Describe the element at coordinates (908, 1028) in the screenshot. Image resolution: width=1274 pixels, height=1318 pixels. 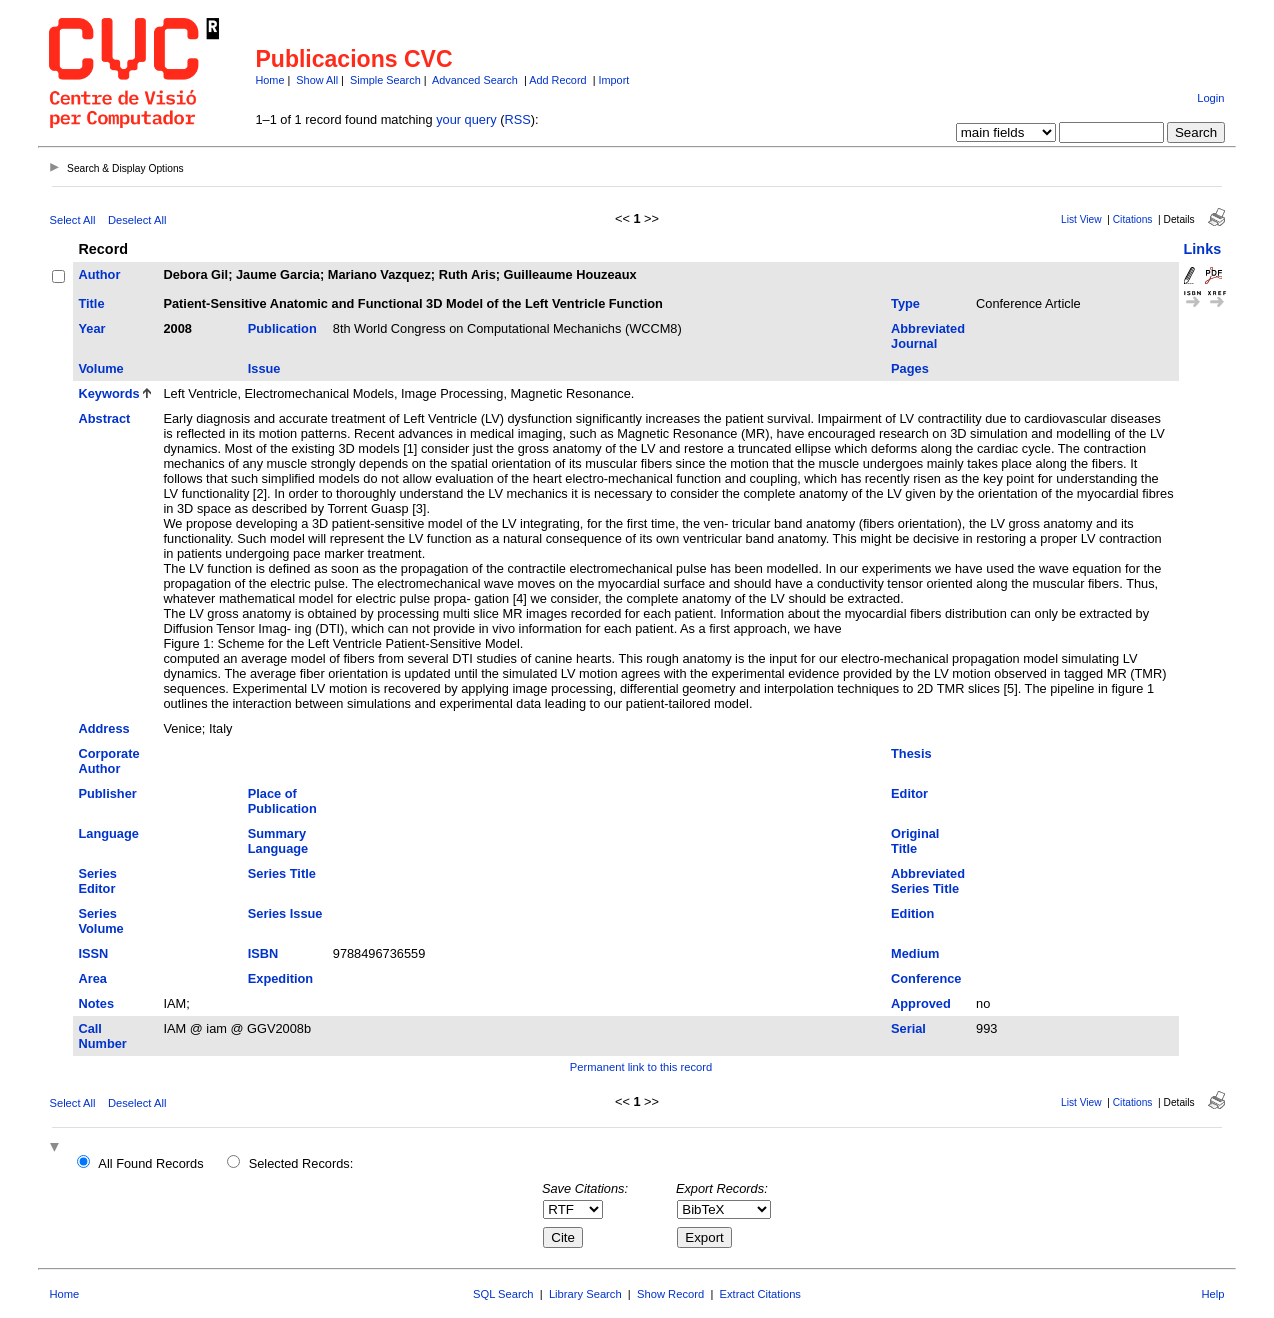
I see `Serial` at that location.